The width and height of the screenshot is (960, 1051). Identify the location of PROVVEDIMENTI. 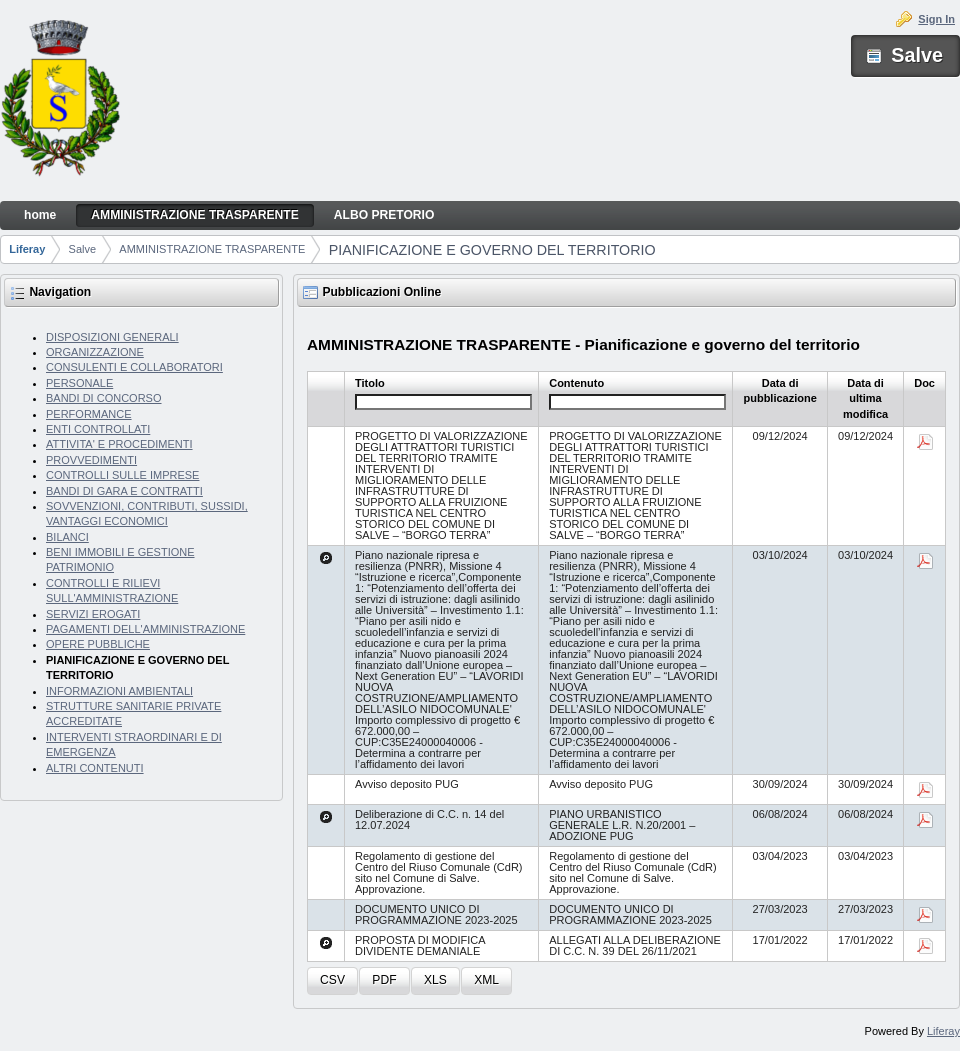
(91, 460).